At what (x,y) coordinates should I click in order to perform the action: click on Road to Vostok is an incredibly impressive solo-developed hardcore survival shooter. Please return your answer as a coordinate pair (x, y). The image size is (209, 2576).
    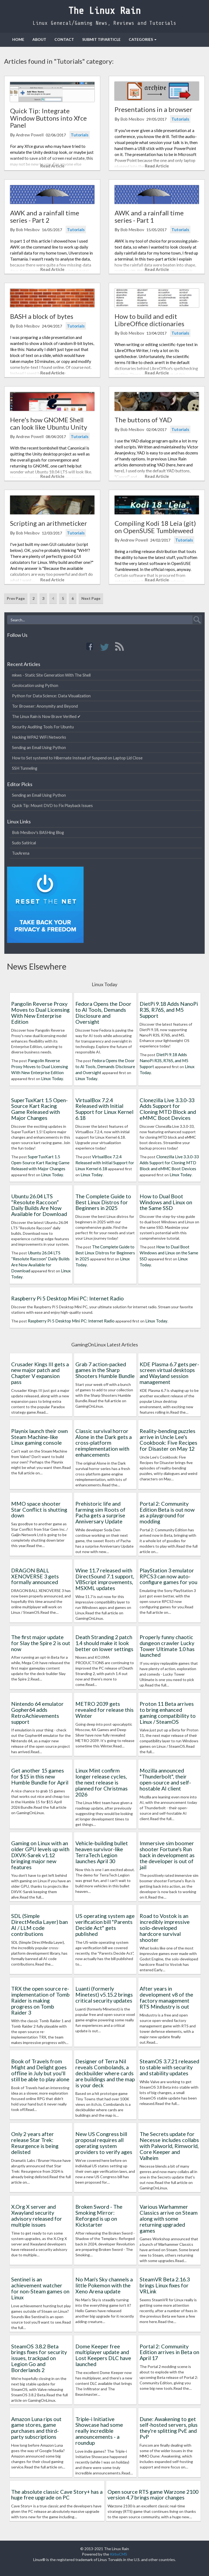
    Looking at the image, I should click on (165, 1927).